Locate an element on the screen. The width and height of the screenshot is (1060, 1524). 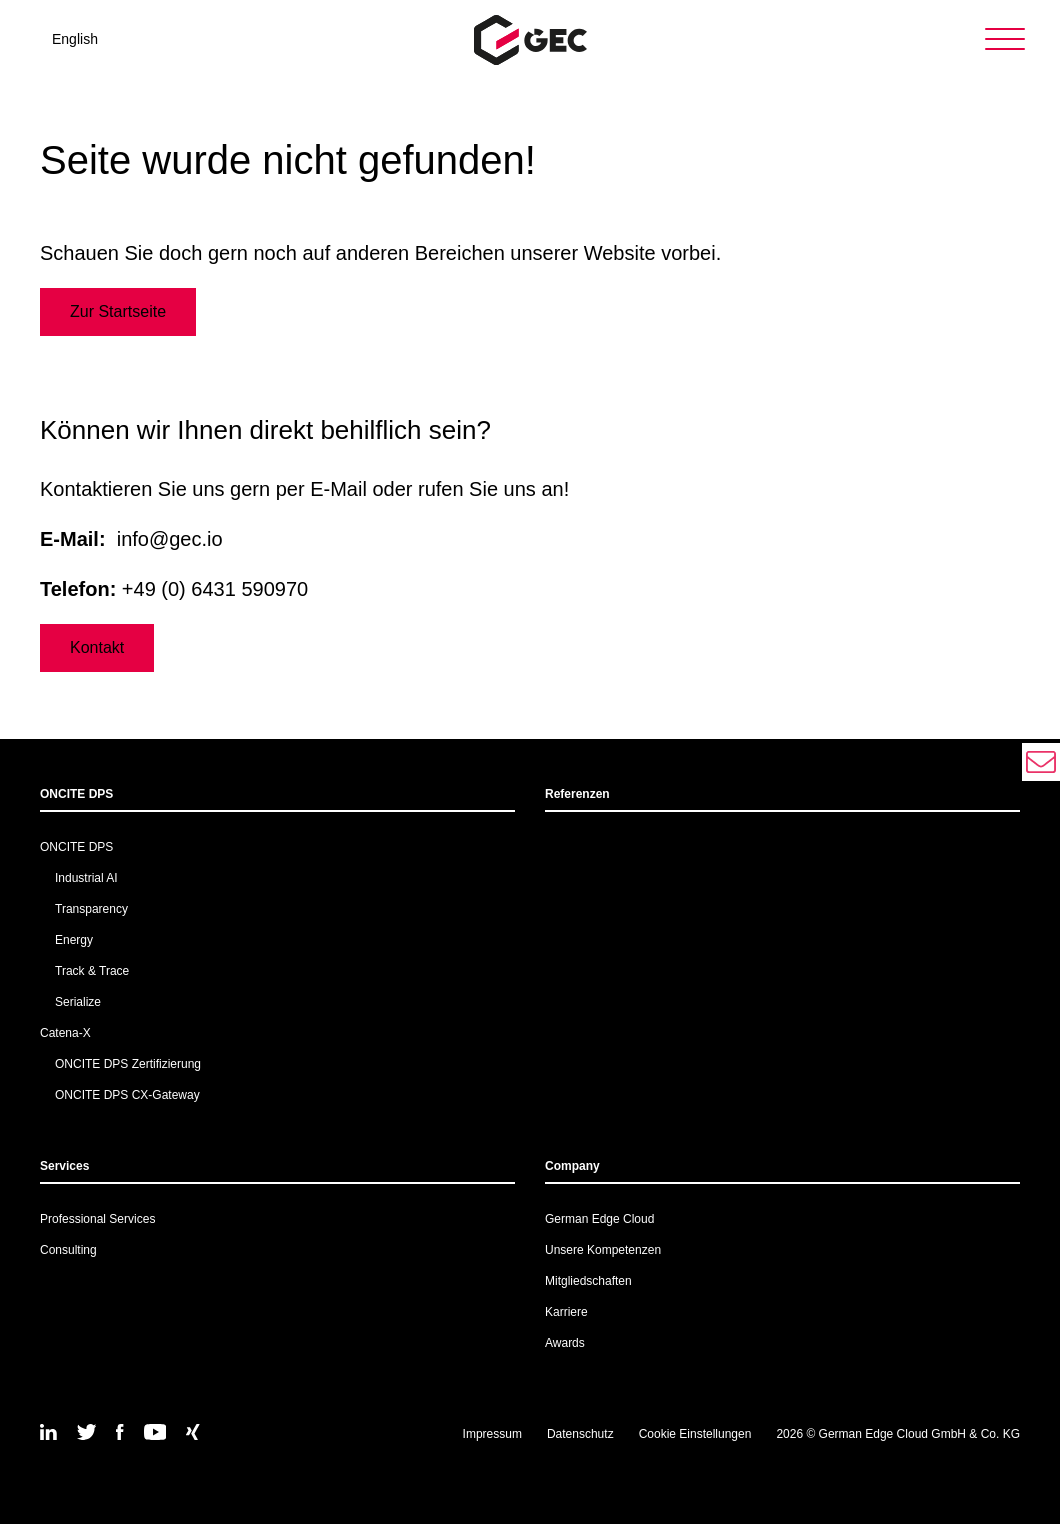
Unsere Kompetenzen is located at coordinates (603, 1250).